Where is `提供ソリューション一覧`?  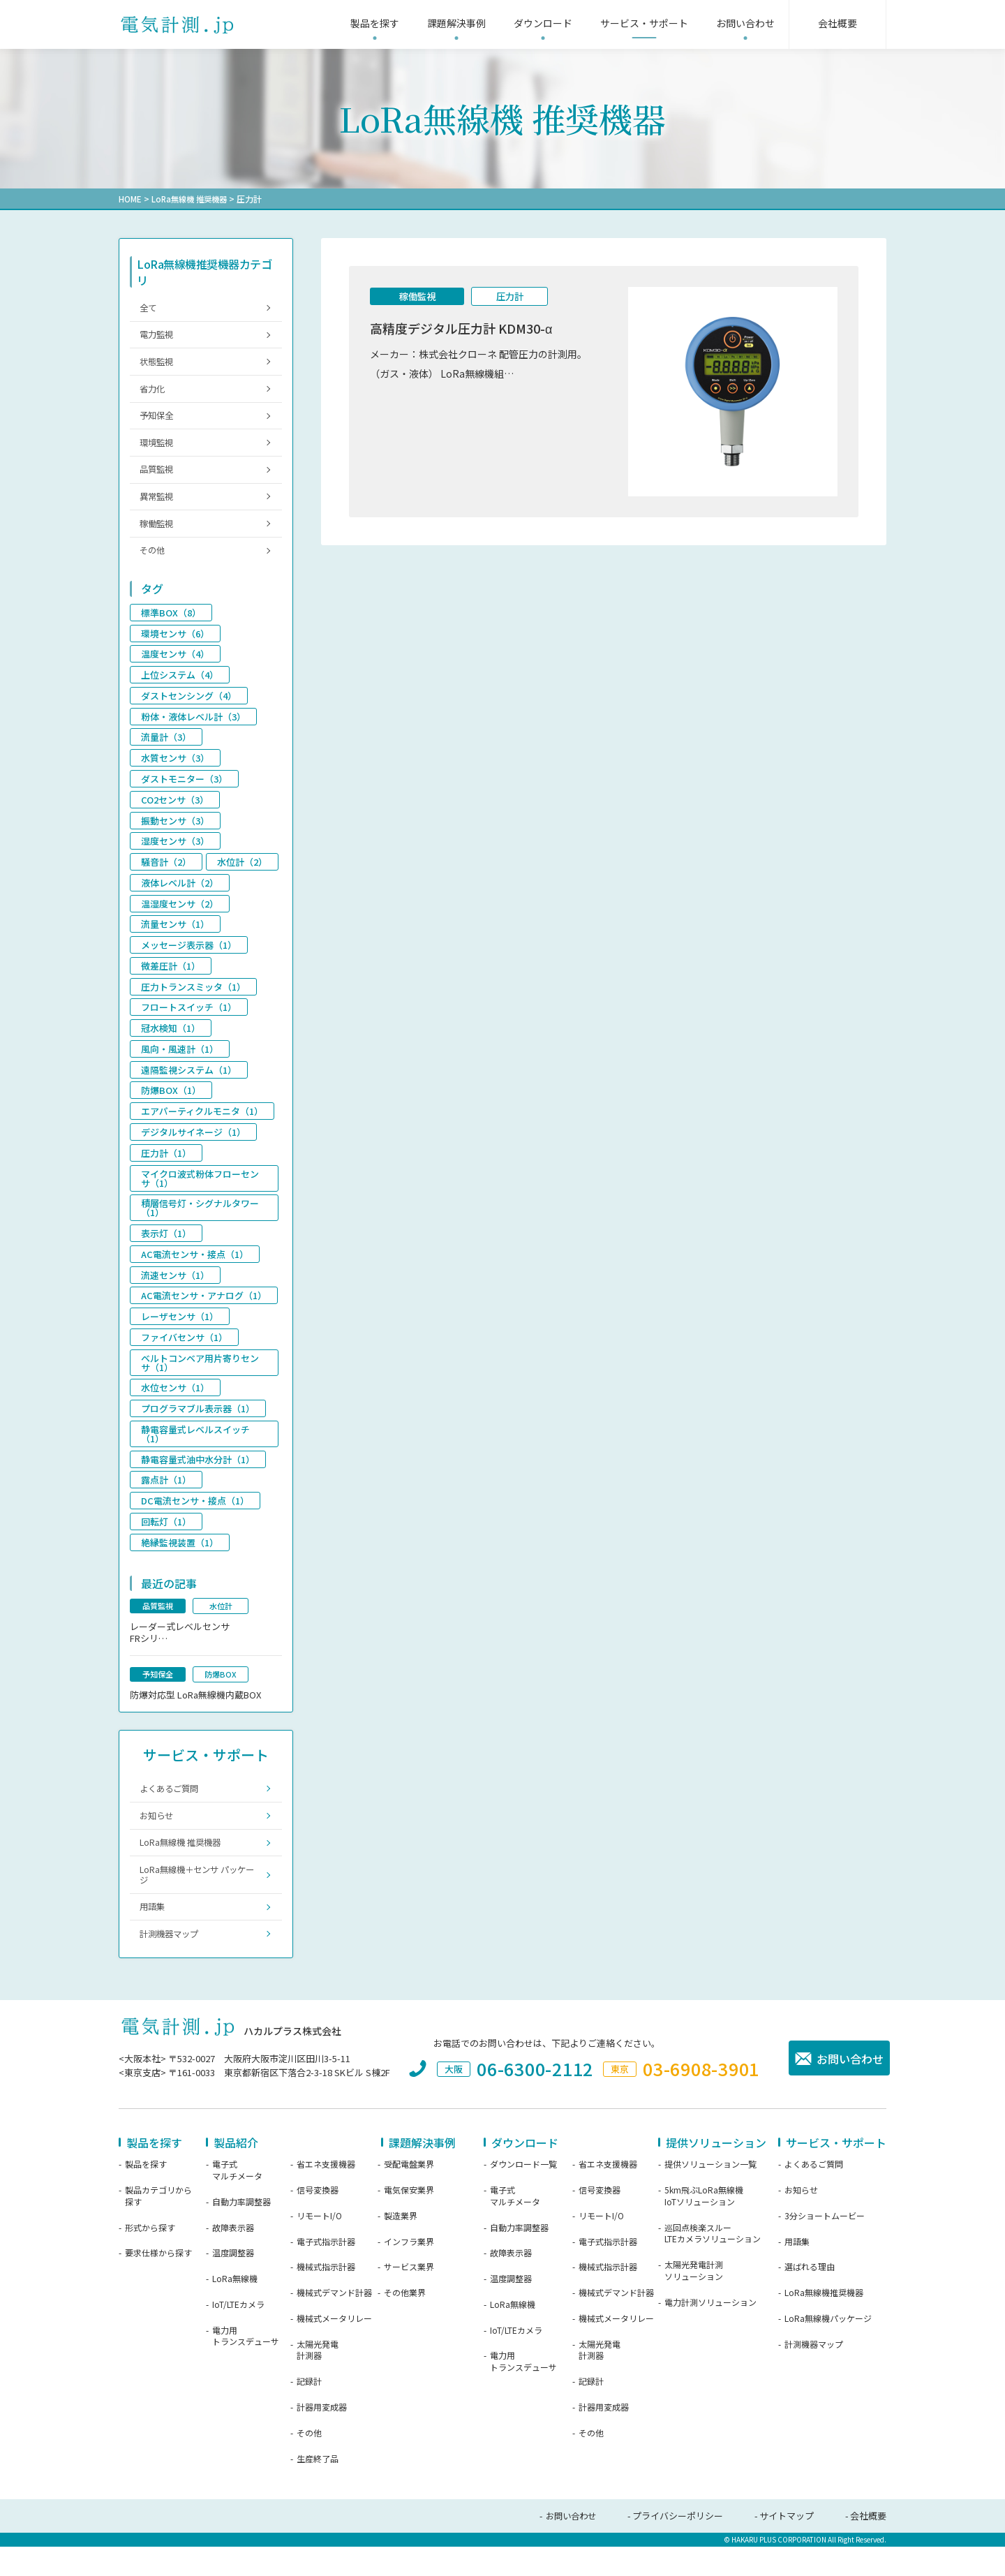
提供ソリューション一覧 is located at coordinates (710, 2193).